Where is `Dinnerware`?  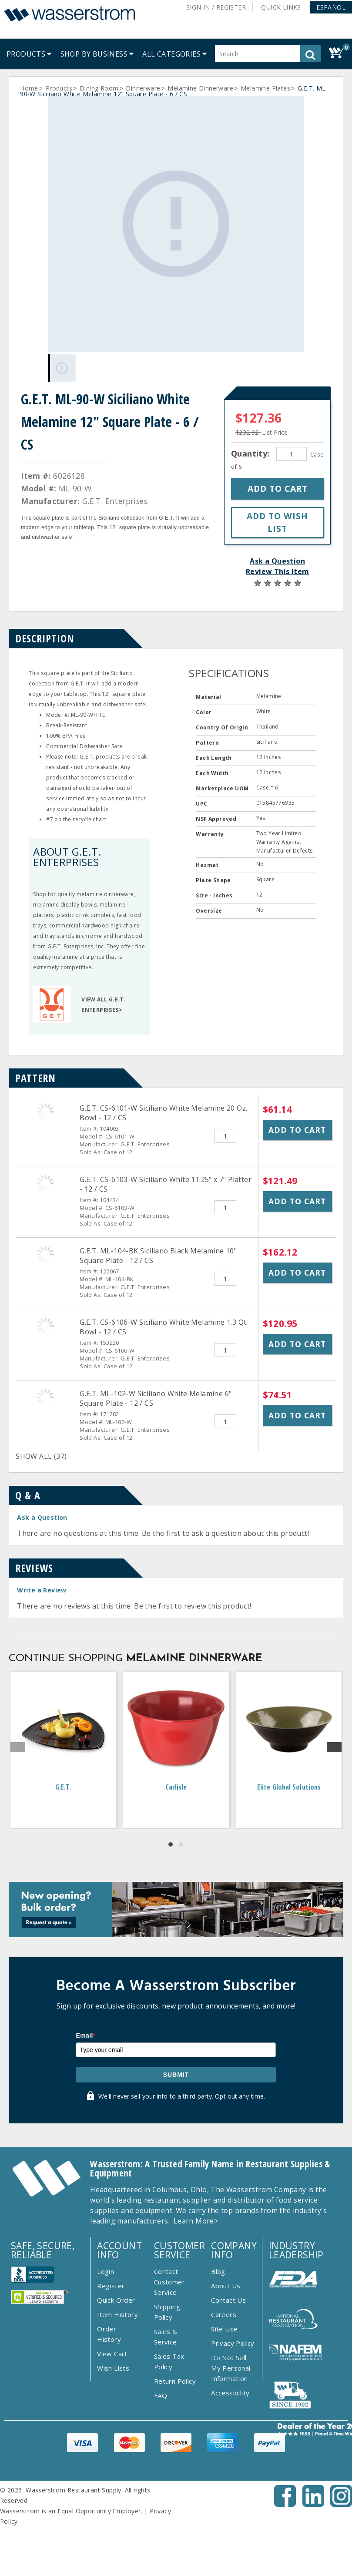
Dinnerware is located at coordinates (143, 88).